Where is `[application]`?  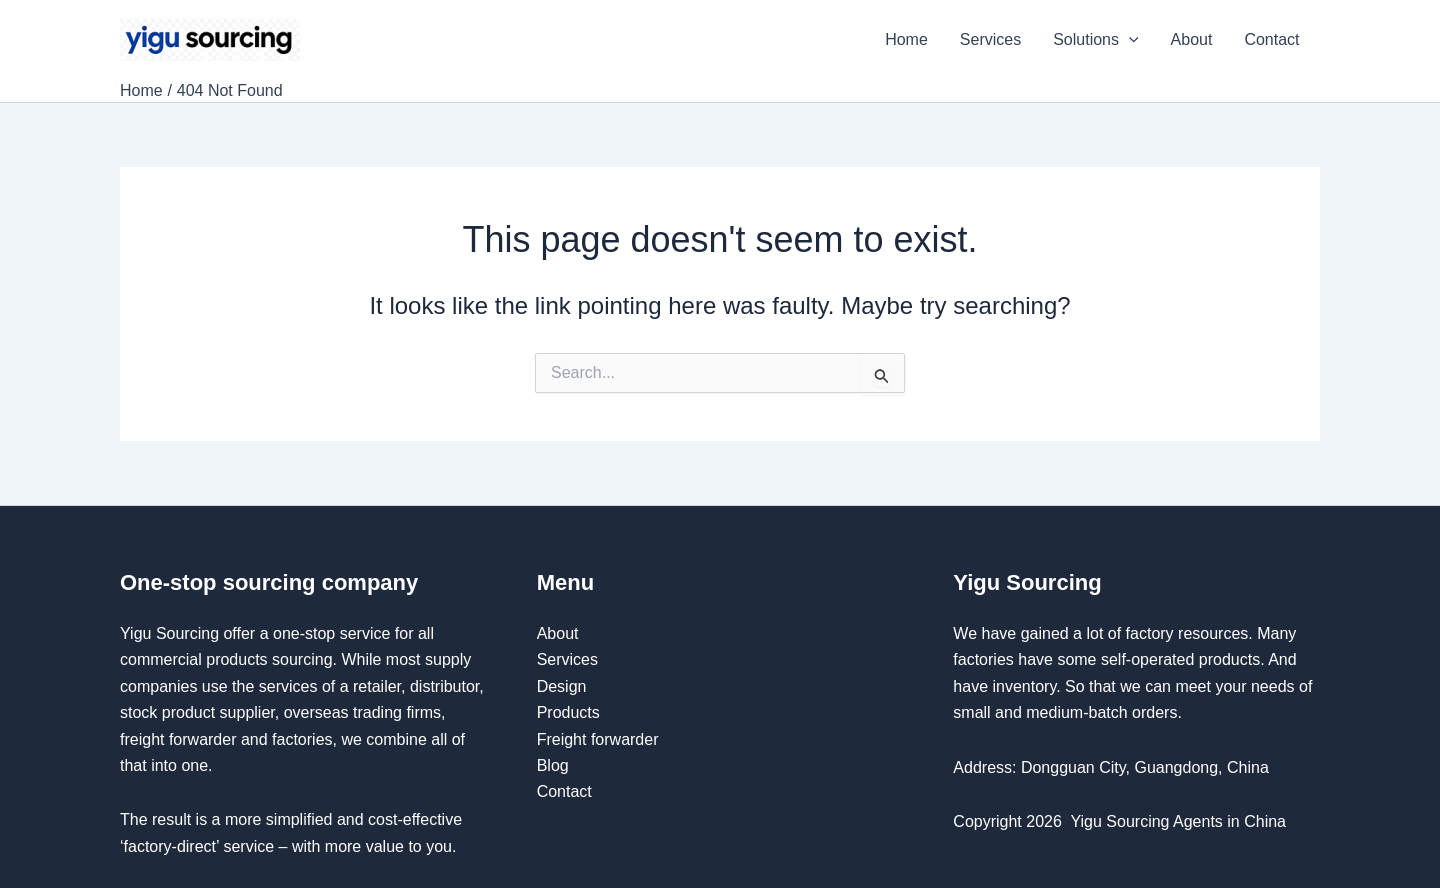 [application] is located at coordinates (1129, 40).